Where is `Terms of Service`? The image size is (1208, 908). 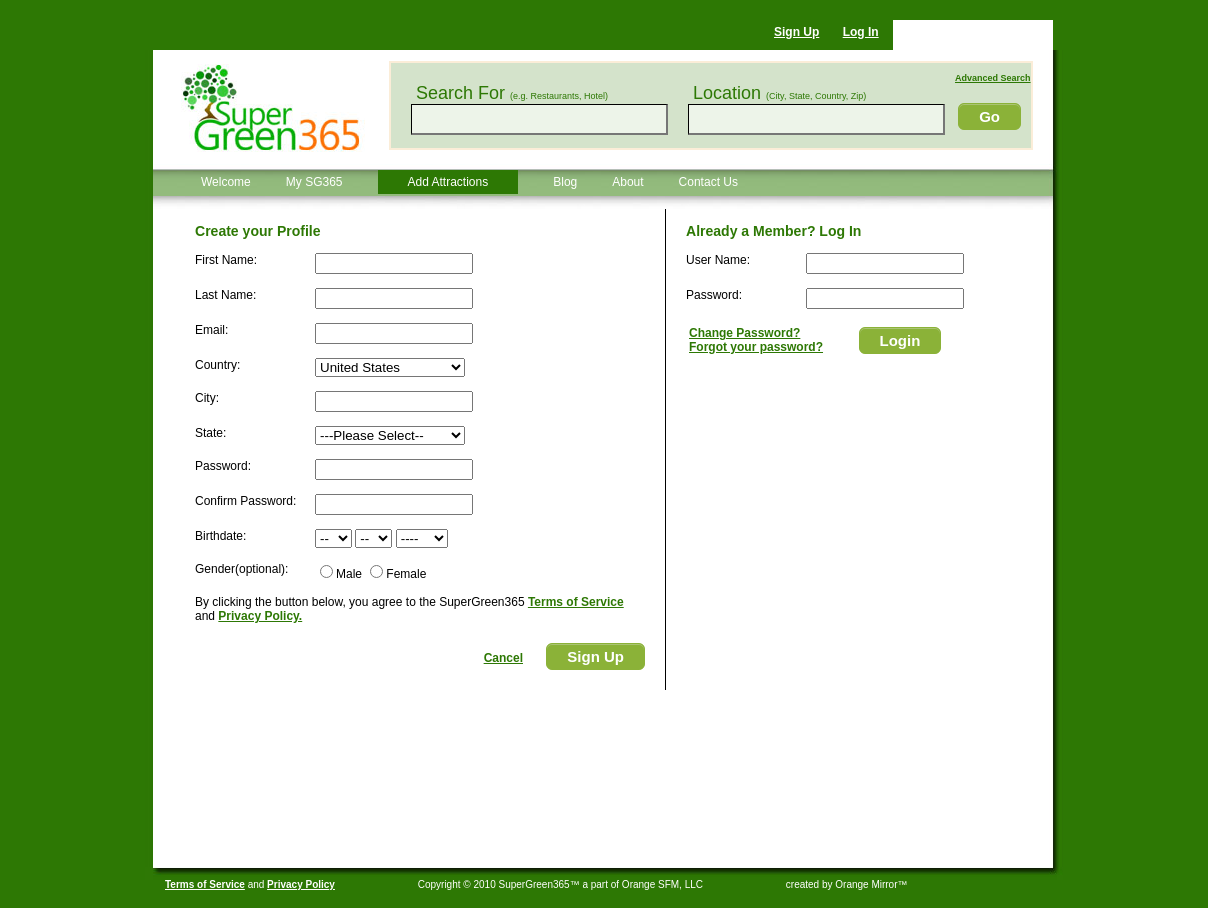
Terms of Service is located at coordinates (576, 602).